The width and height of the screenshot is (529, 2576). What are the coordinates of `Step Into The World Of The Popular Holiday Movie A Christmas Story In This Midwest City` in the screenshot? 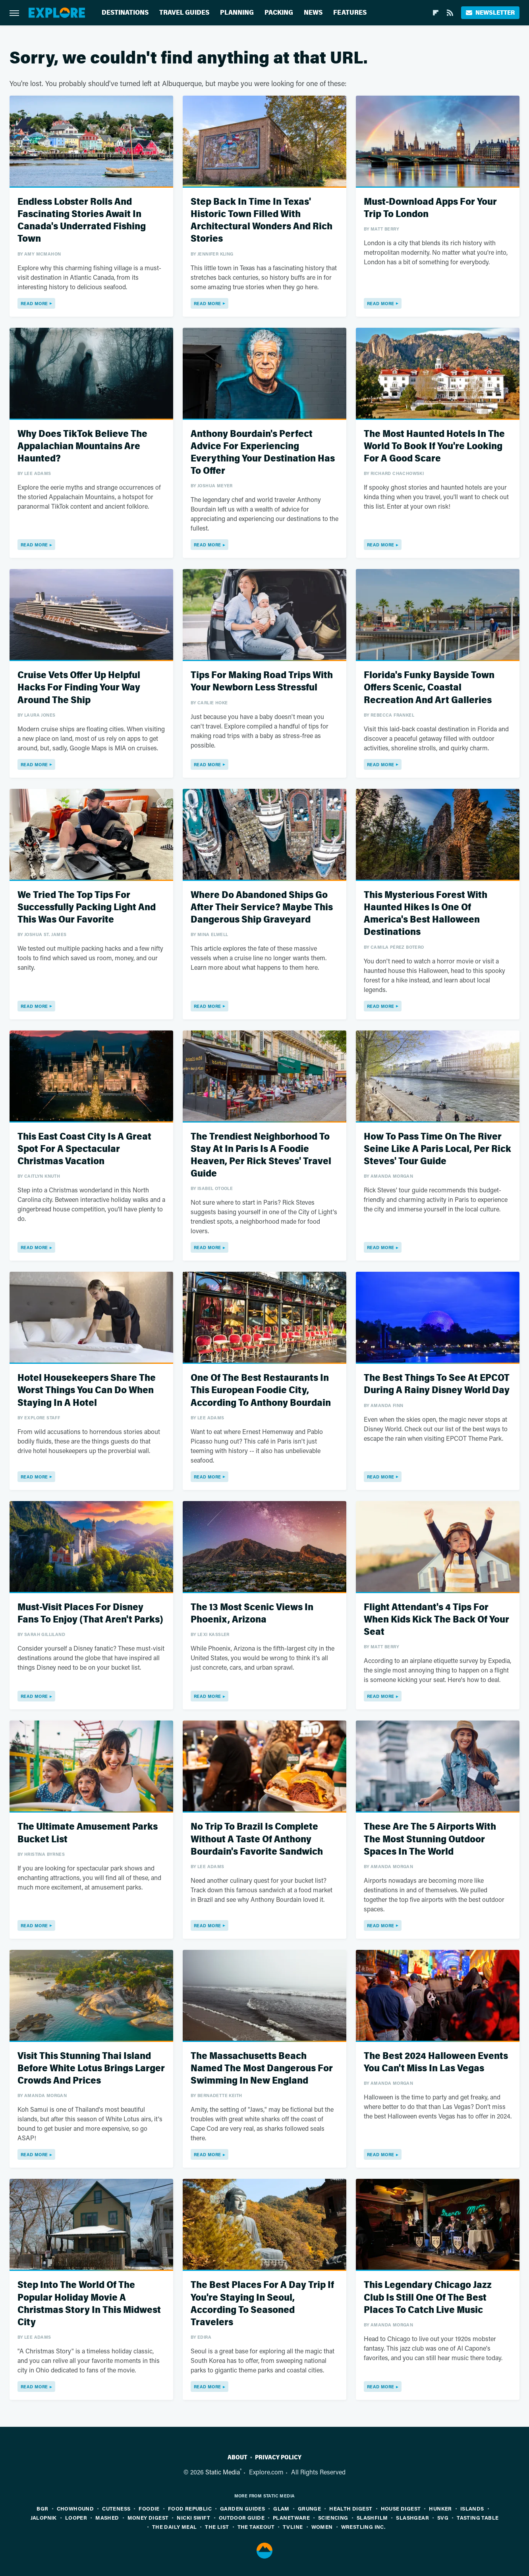 It's located at (89, 2303).